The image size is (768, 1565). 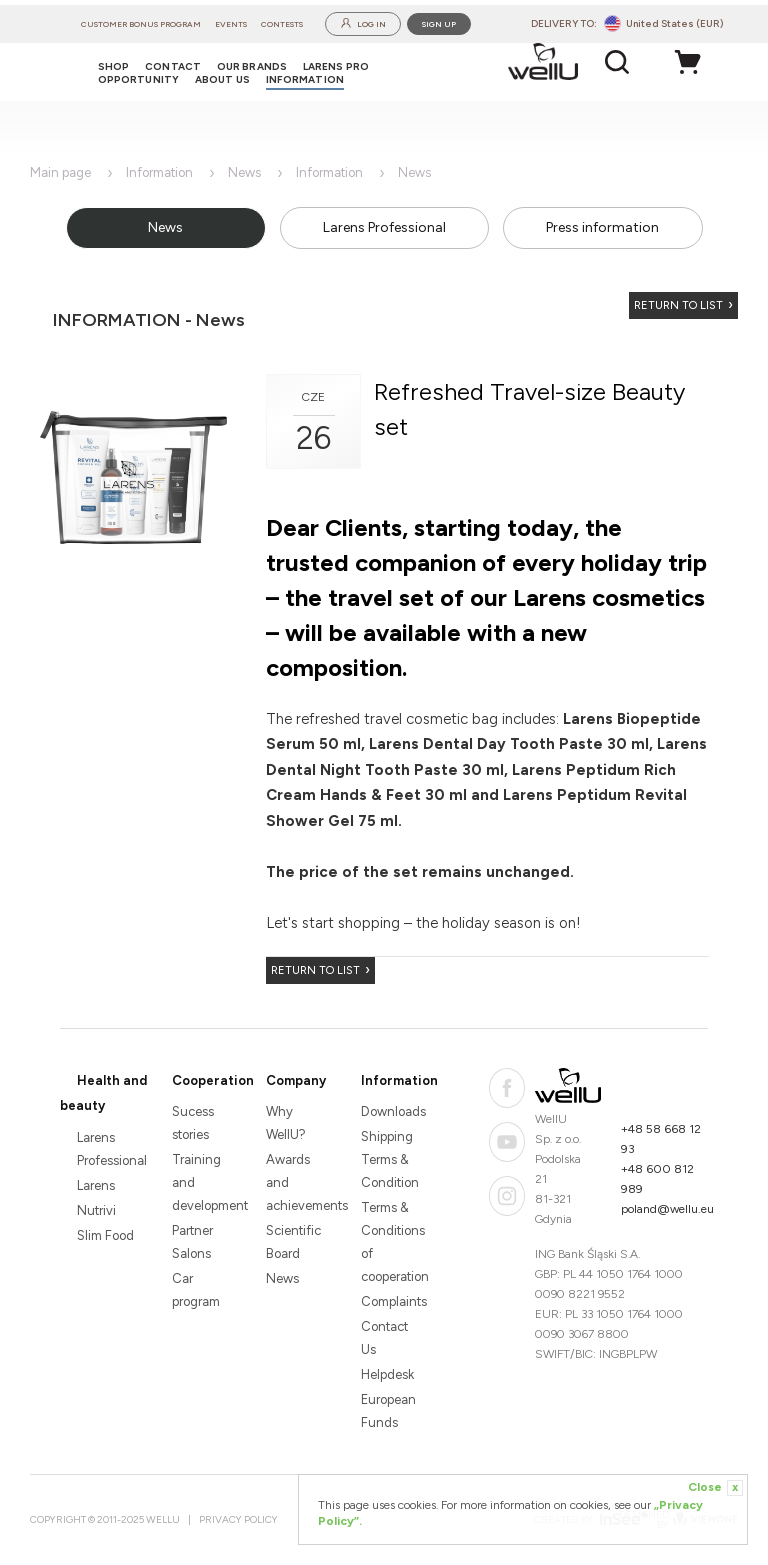 I want to click on Return to list, so click(x=678, y=305).